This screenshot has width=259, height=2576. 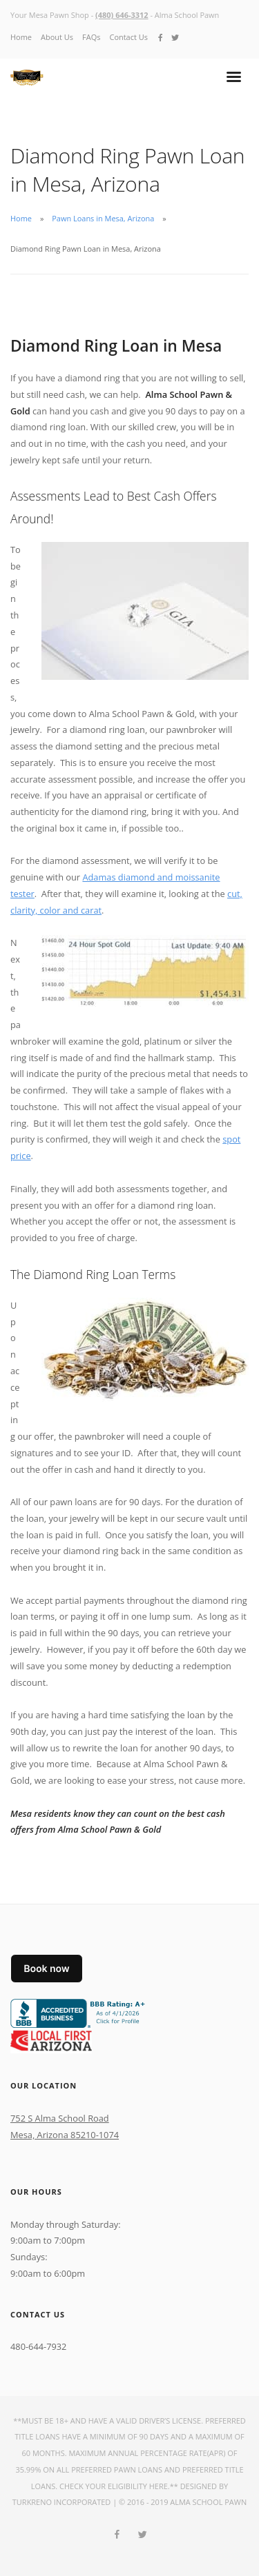 I want to click on 480-644-7932, so click(x=38, y=2346).